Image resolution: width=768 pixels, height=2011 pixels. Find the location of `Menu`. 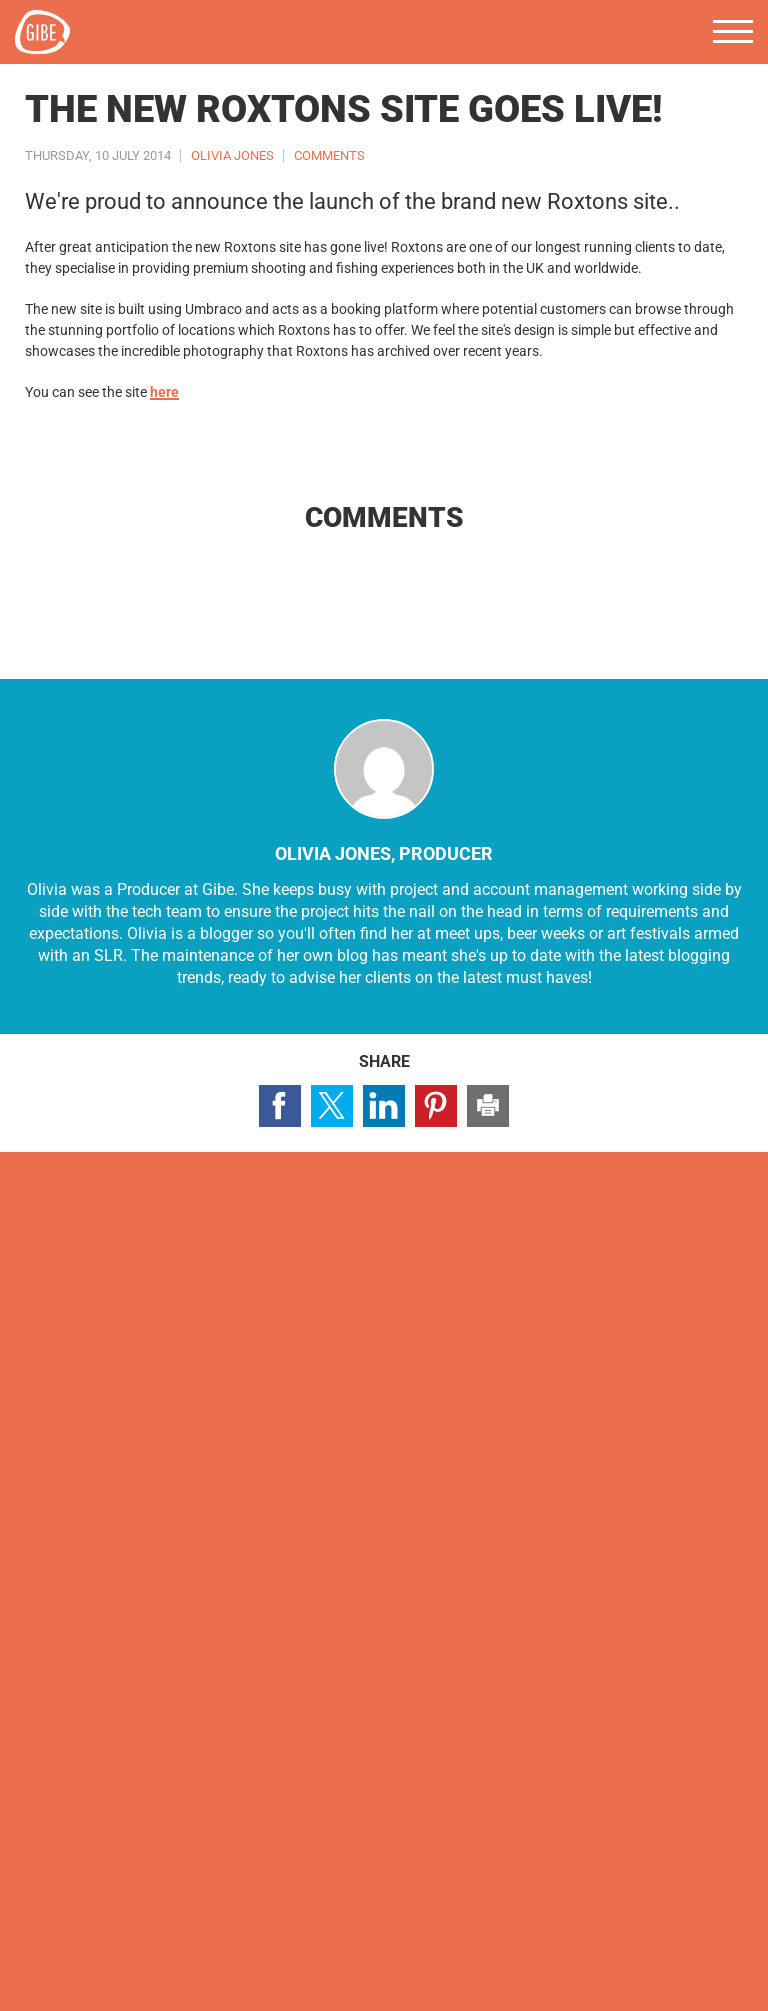

Menu is located at coordinates (733, 31).